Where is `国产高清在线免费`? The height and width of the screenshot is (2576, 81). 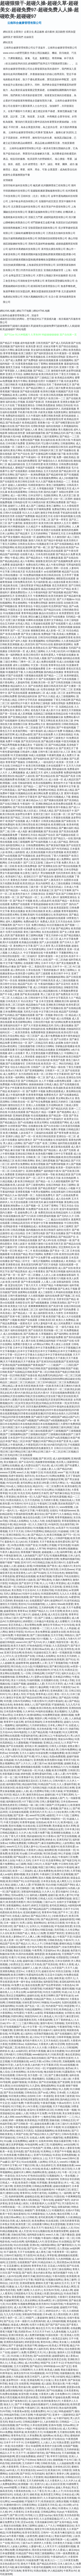 国产高清在线免费 is located at coordinates (68, 831).